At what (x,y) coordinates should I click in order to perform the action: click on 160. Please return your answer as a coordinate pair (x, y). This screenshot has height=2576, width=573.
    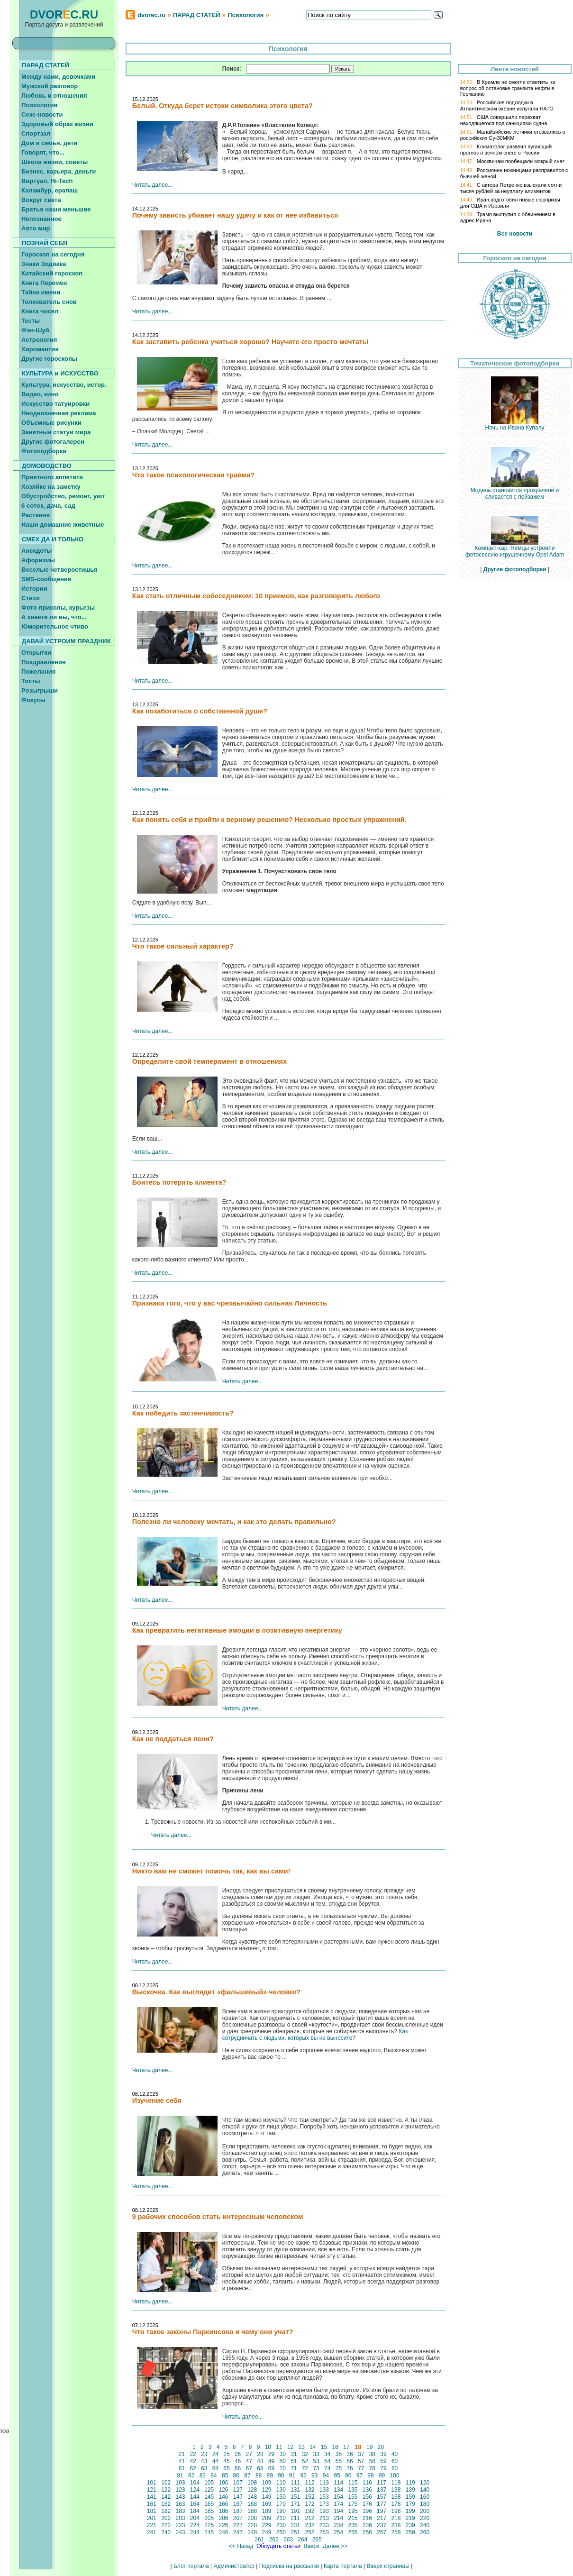
    Looking at the image, I should click on (424, 2497).